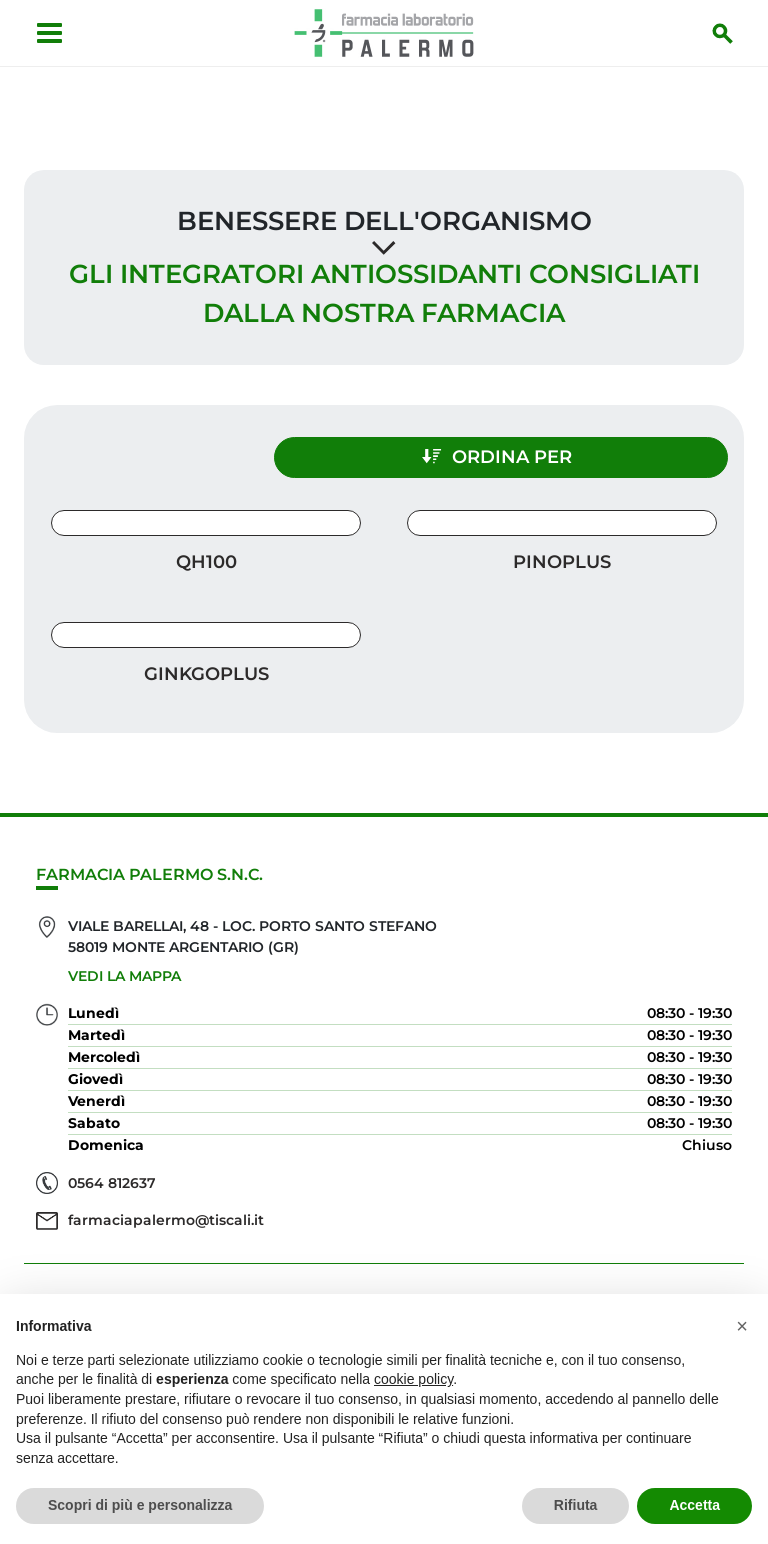 The width and height of the screenshot is (768, 1544). What do you see at coordinates (558, 446) in the screenshot?
I see `Ordina per` at bounding box center [558, 446].